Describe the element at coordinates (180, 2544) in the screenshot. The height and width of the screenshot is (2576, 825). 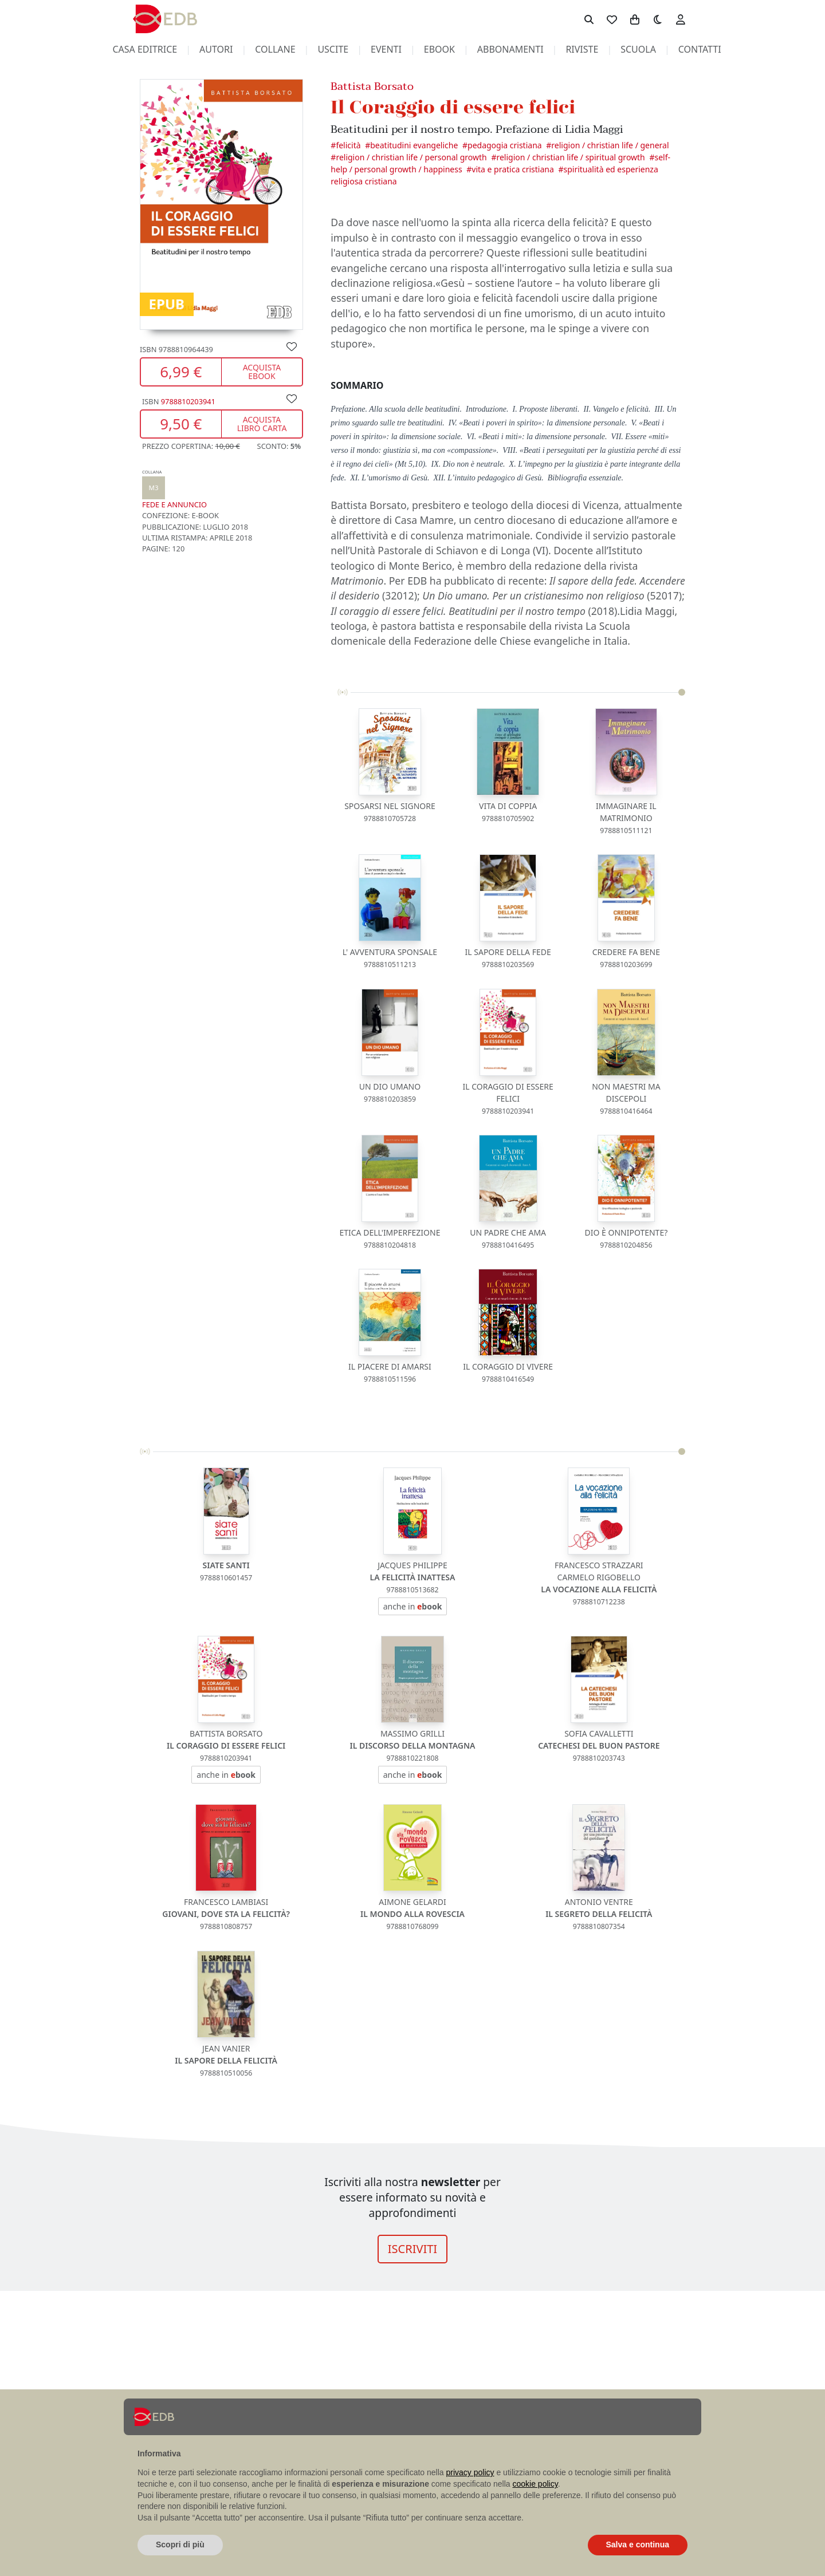
I see `Scopri di più [button]` at that location.